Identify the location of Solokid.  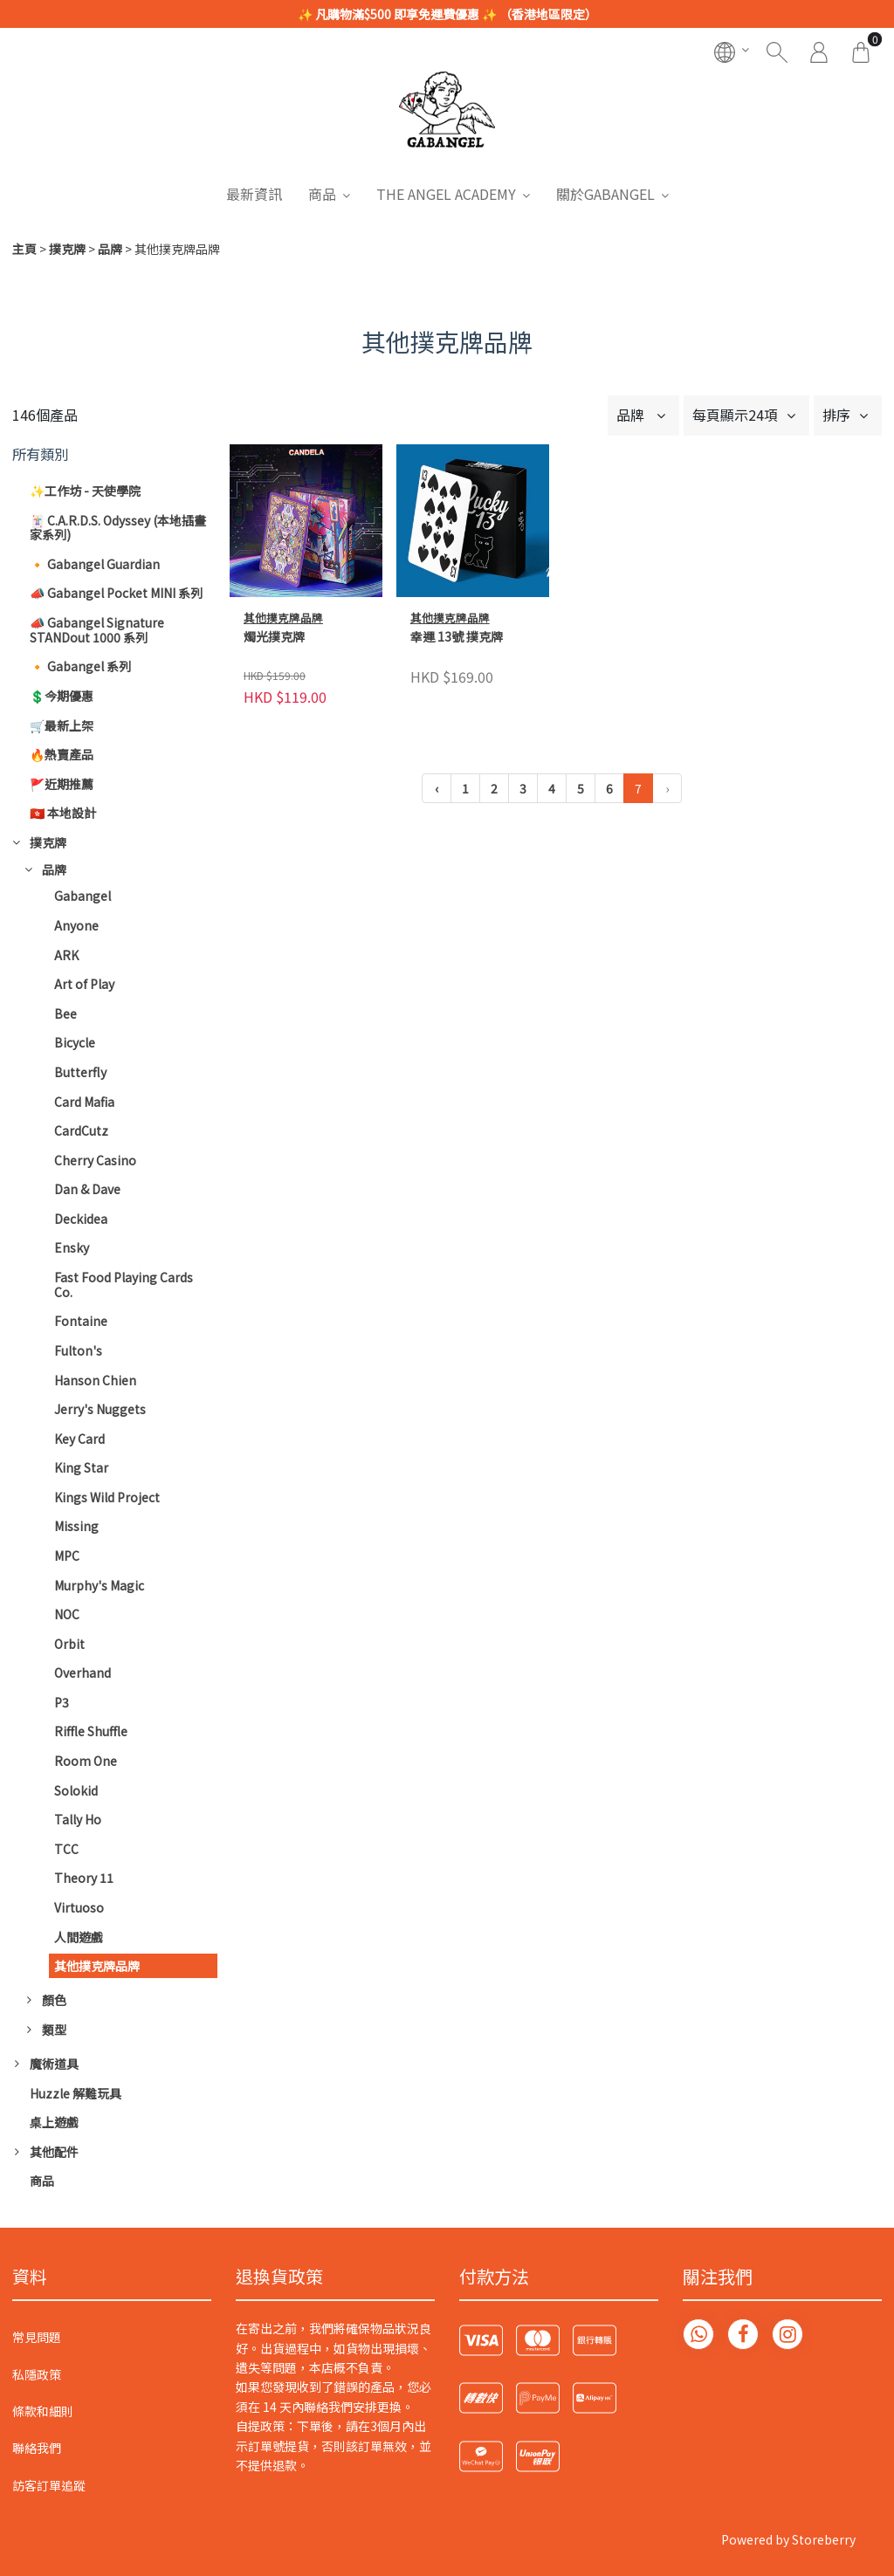
(76, 1790).